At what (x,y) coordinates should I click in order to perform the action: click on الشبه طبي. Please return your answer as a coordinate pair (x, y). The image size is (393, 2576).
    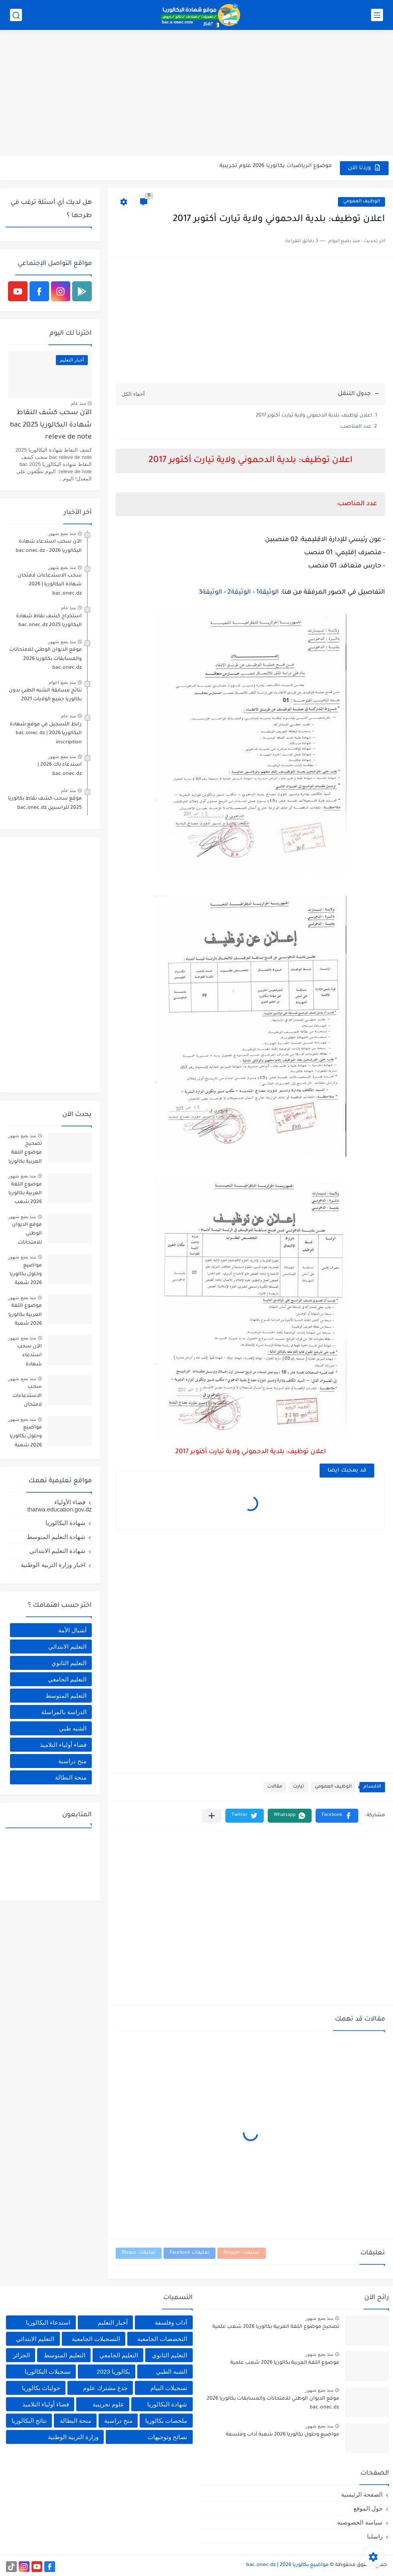
    Looking at the image, I should click on (73, 1728).